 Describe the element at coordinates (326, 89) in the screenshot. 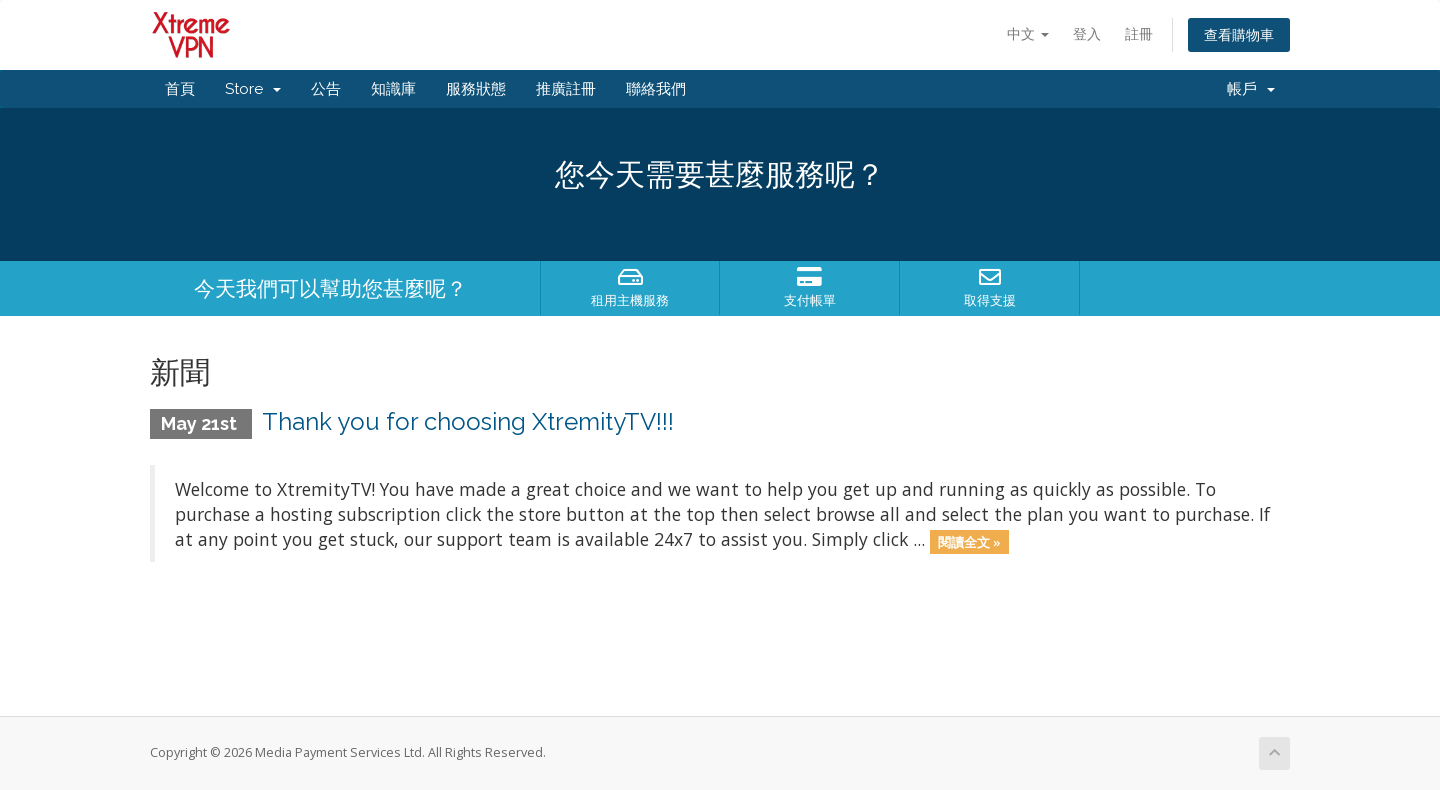

I see `公告` at that location.